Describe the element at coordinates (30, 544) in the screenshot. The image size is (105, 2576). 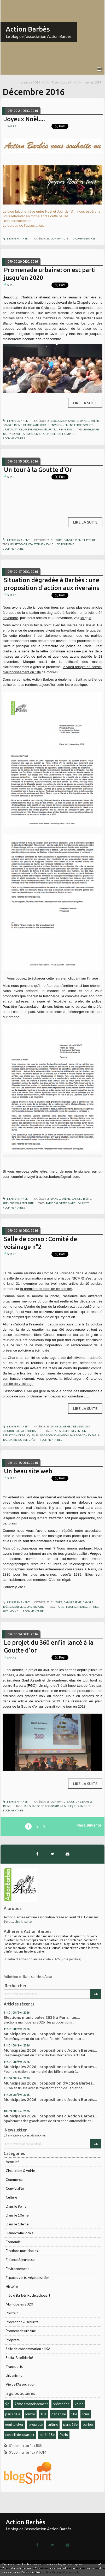
I see `cfa` at that location.